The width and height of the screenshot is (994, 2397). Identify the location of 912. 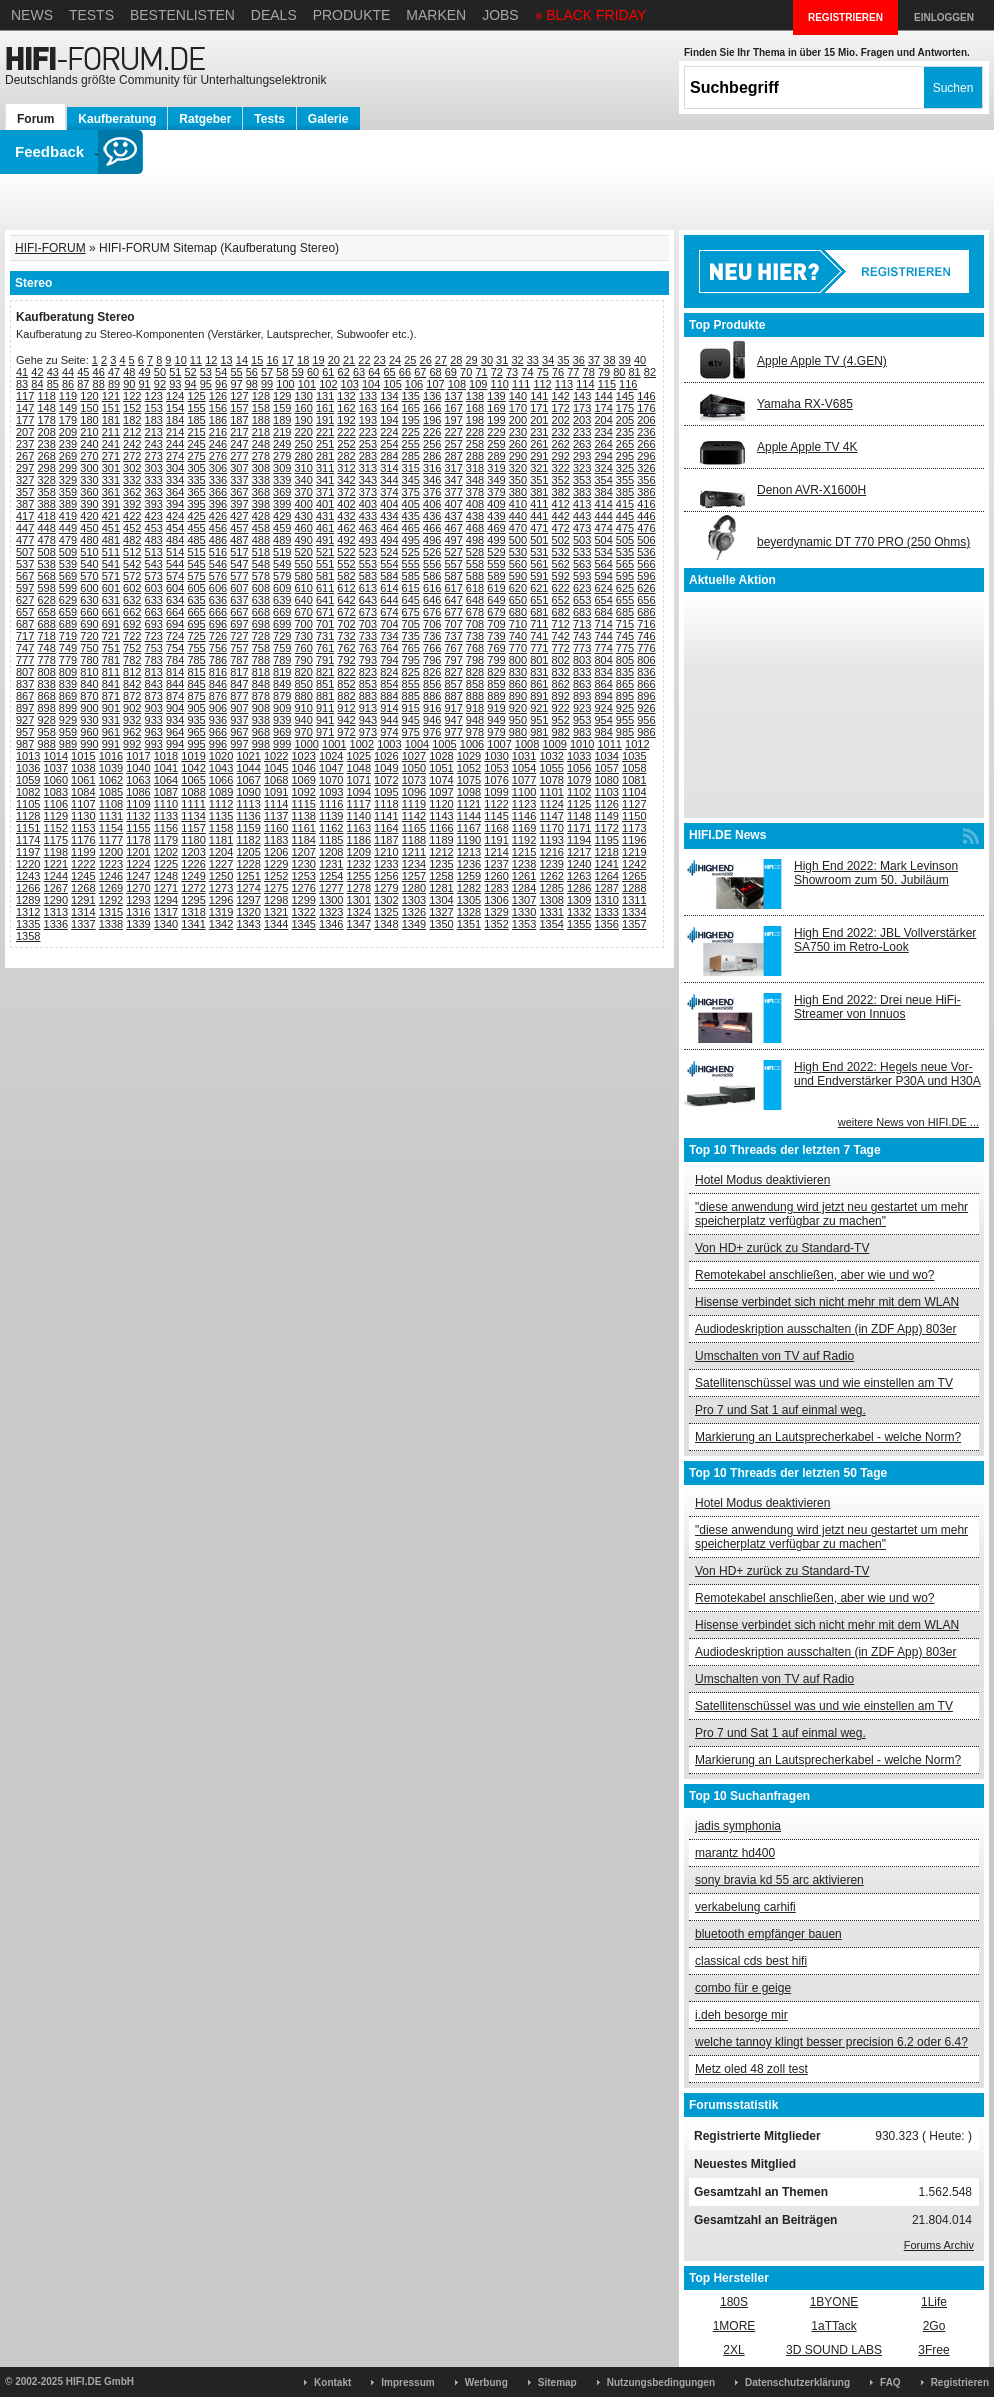
(346, 708).